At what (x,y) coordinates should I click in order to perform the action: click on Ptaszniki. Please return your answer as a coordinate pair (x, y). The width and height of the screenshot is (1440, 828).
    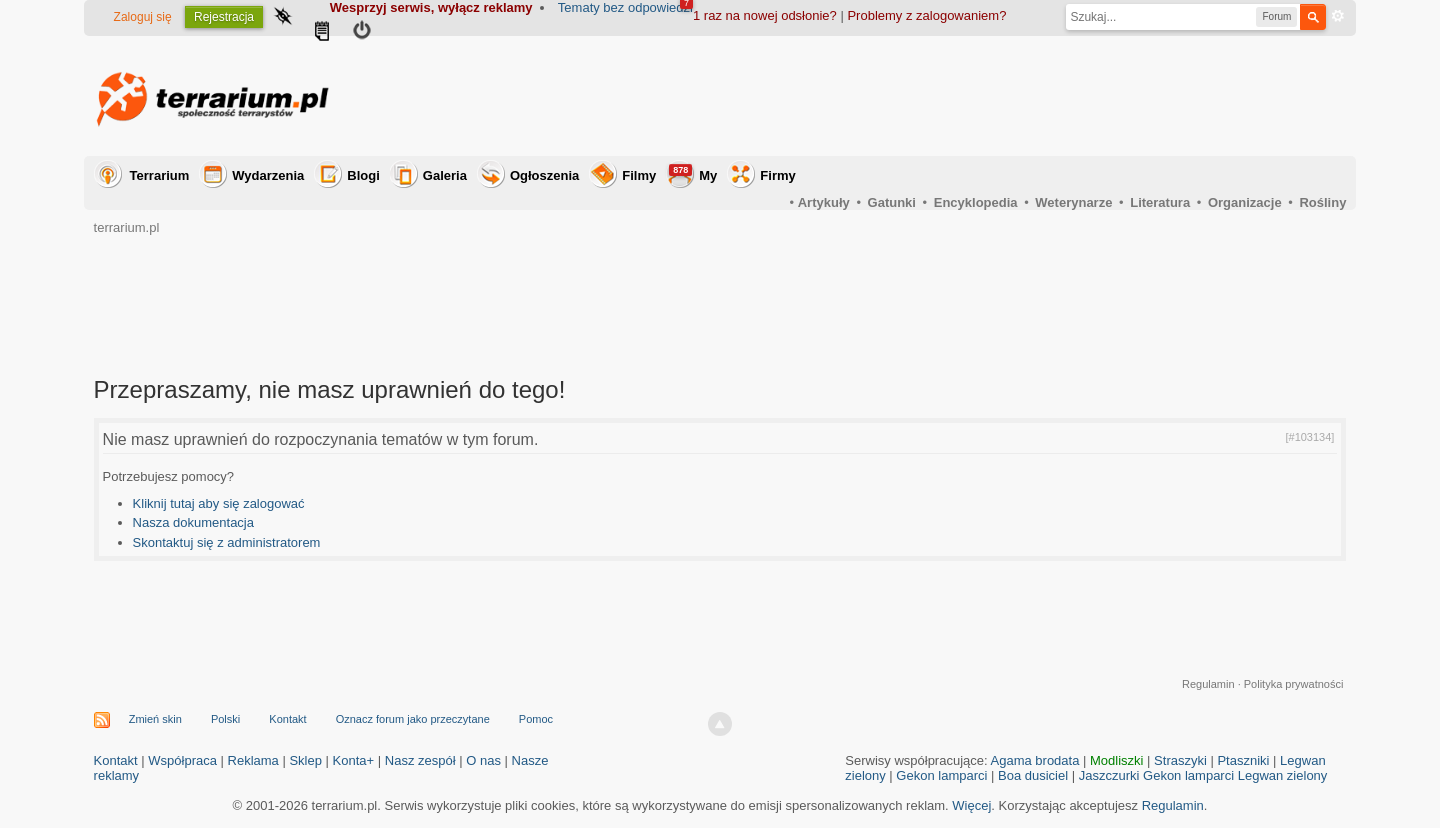
    Looking at the image, I should click on (1243, 760).